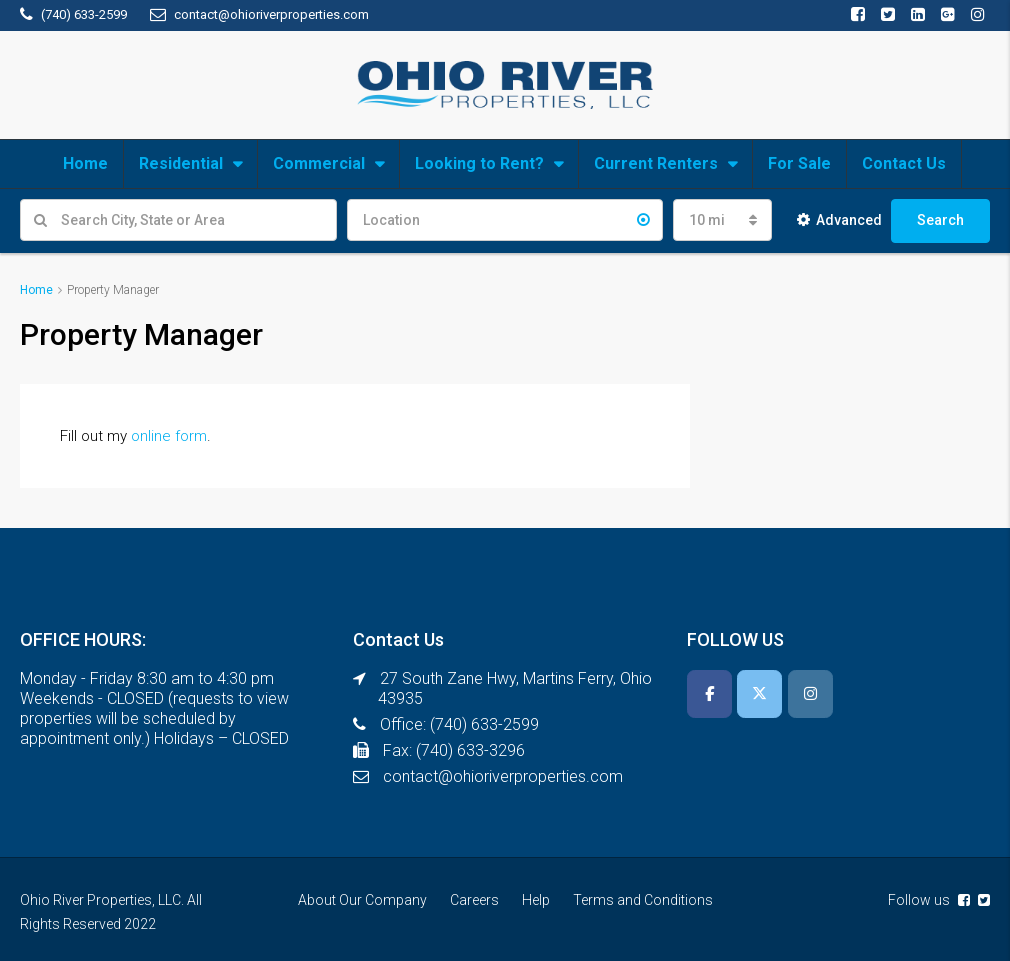 The height and width of the screenshot is (961, 1010). Describe the element at coordinates (319, 163) in the screenshot. I see `Commercial` at that location.